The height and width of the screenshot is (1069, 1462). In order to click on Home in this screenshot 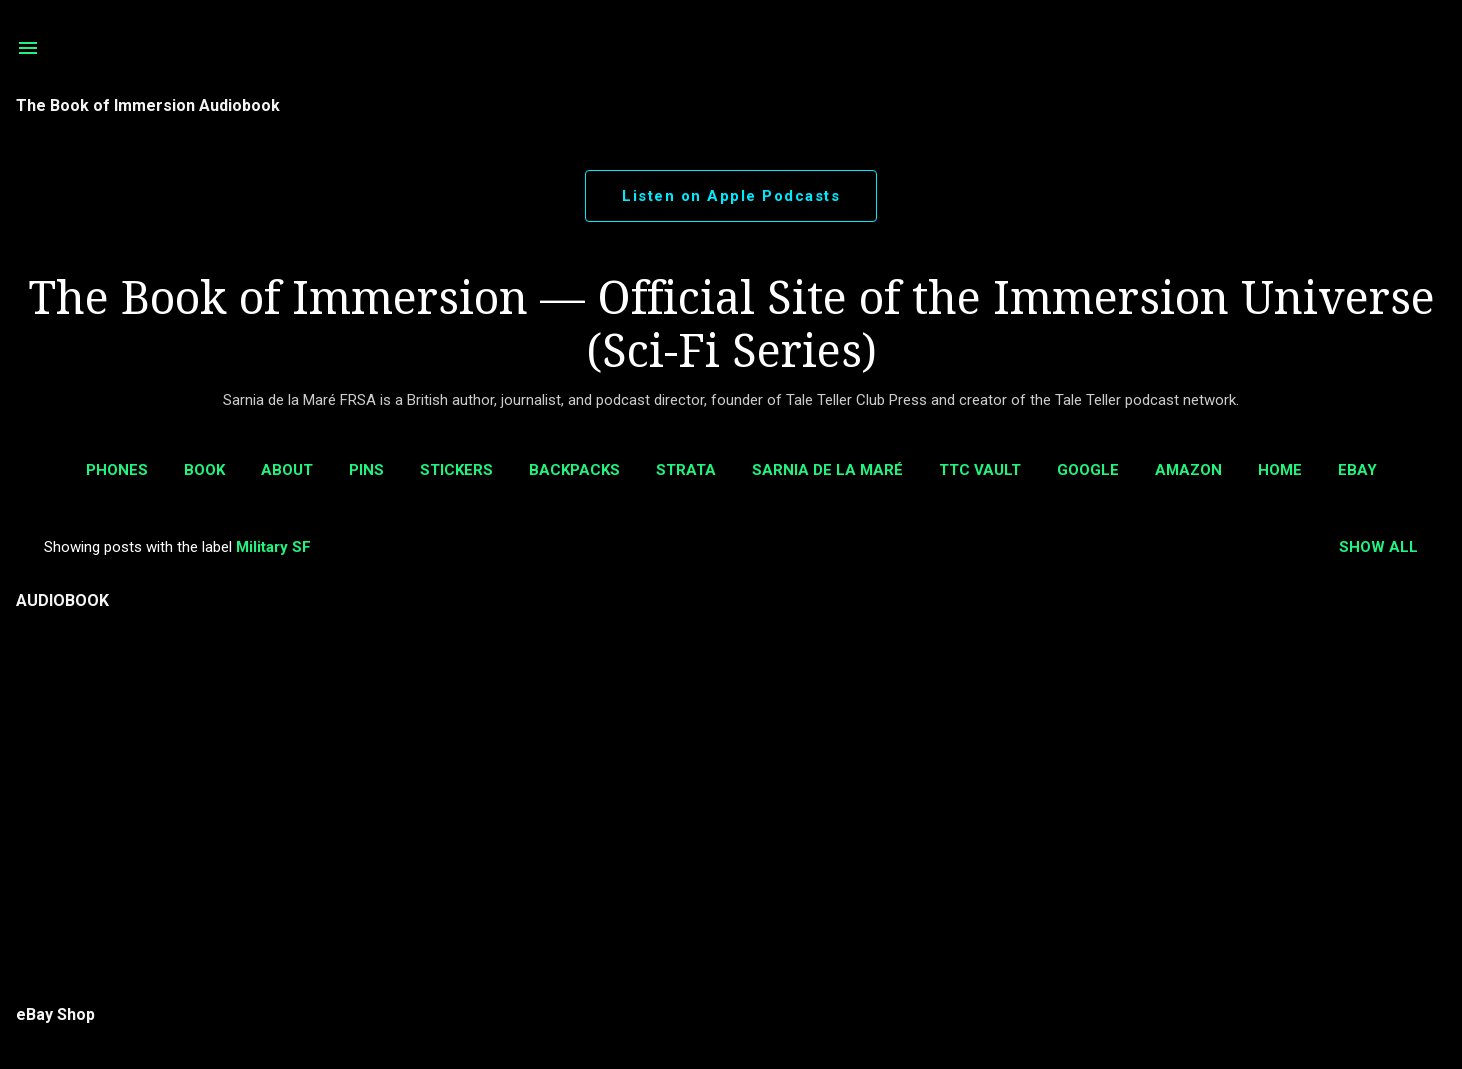, I will do `click(1280, 470)`.